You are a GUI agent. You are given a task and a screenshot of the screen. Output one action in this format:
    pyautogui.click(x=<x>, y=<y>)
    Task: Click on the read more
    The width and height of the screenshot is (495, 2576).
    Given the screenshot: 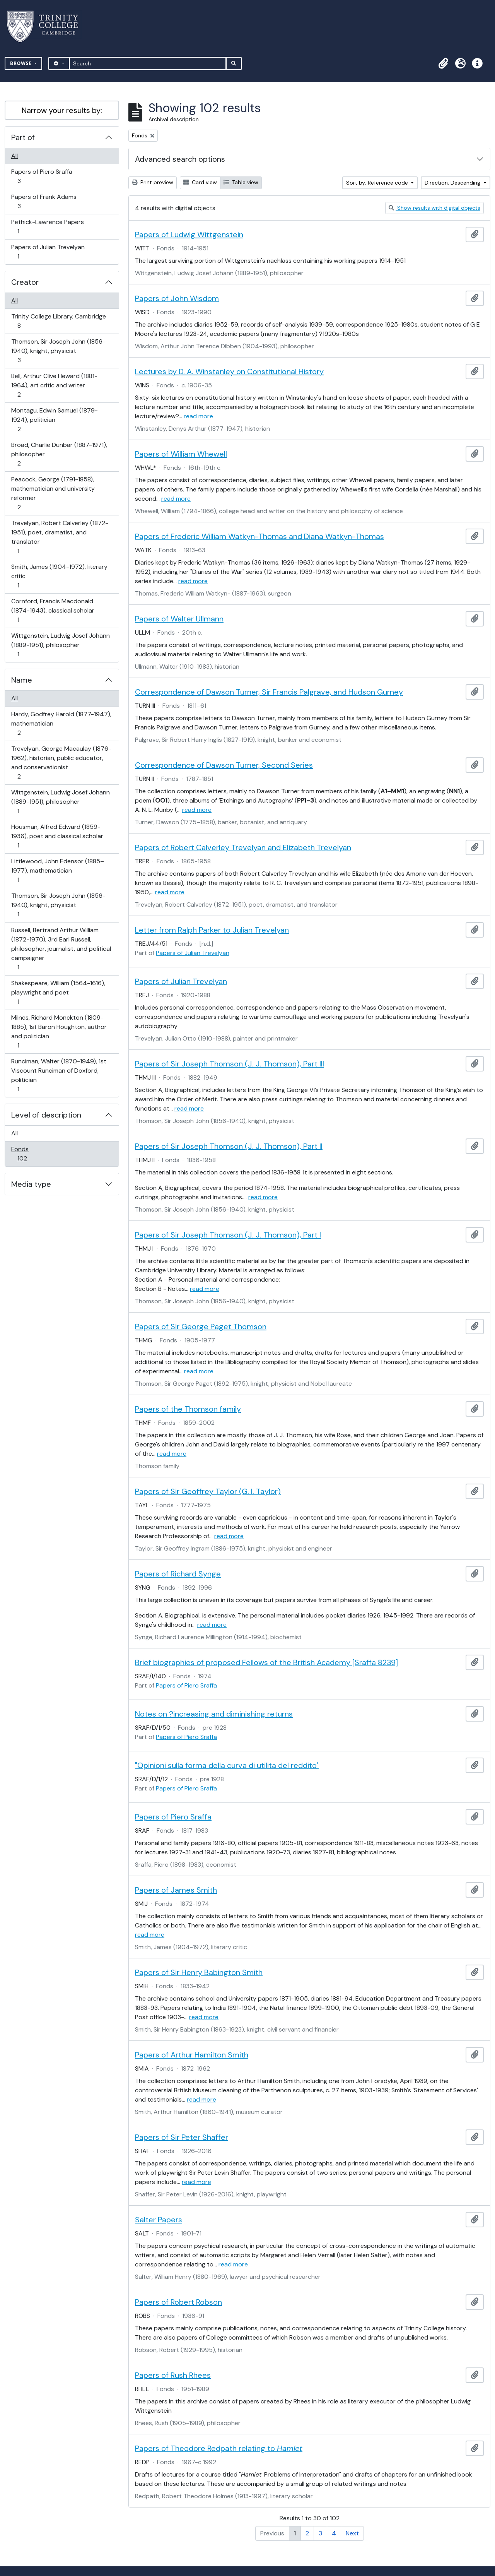 What is the action you would take?
    pyautogui.click(x=198, y=416)
    